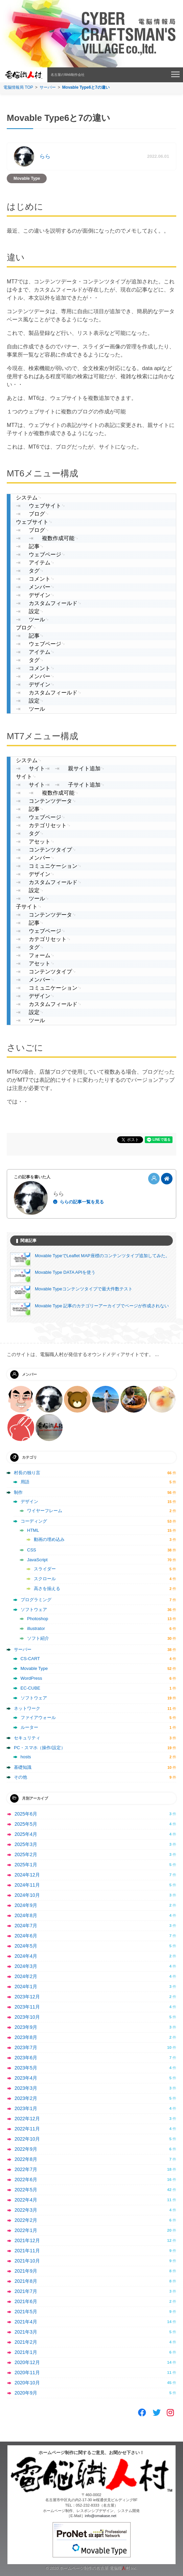  Describe the element at coordinates (27, 1737) in the screenshot. I see `セキュリティ` at that location.